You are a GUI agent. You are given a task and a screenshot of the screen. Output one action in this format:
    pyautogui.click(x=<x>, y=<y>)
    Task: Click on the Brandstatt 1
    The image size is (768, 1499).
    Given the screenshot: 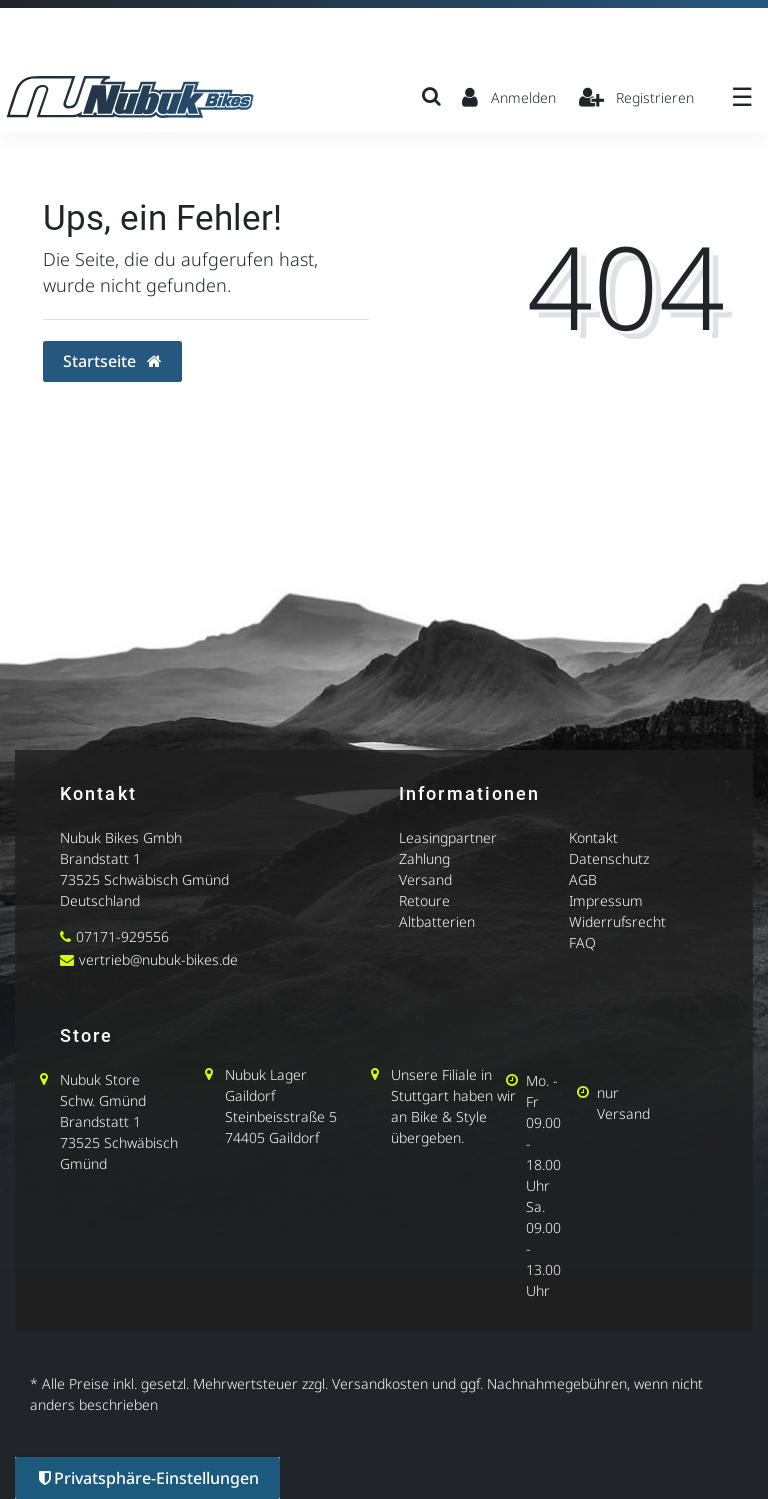 What is the action you would take?
    pyautogui.click(x=100, y=858)
    